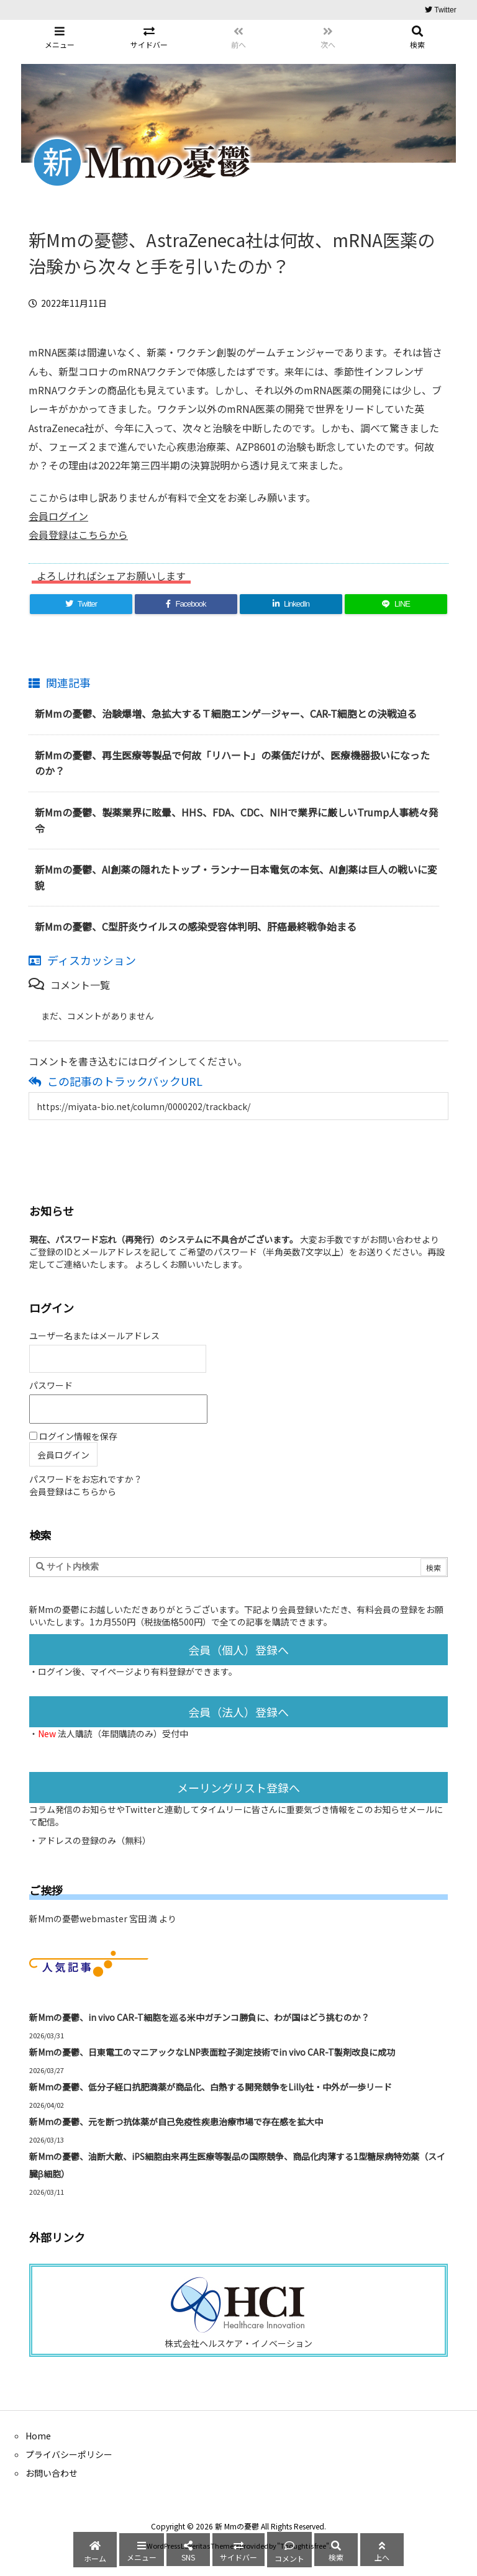 The height and width of the screenshot is (2576, 477). Describe the element at coordinates (51, 1385) in the screenshot. I see `パスワード` at that location.